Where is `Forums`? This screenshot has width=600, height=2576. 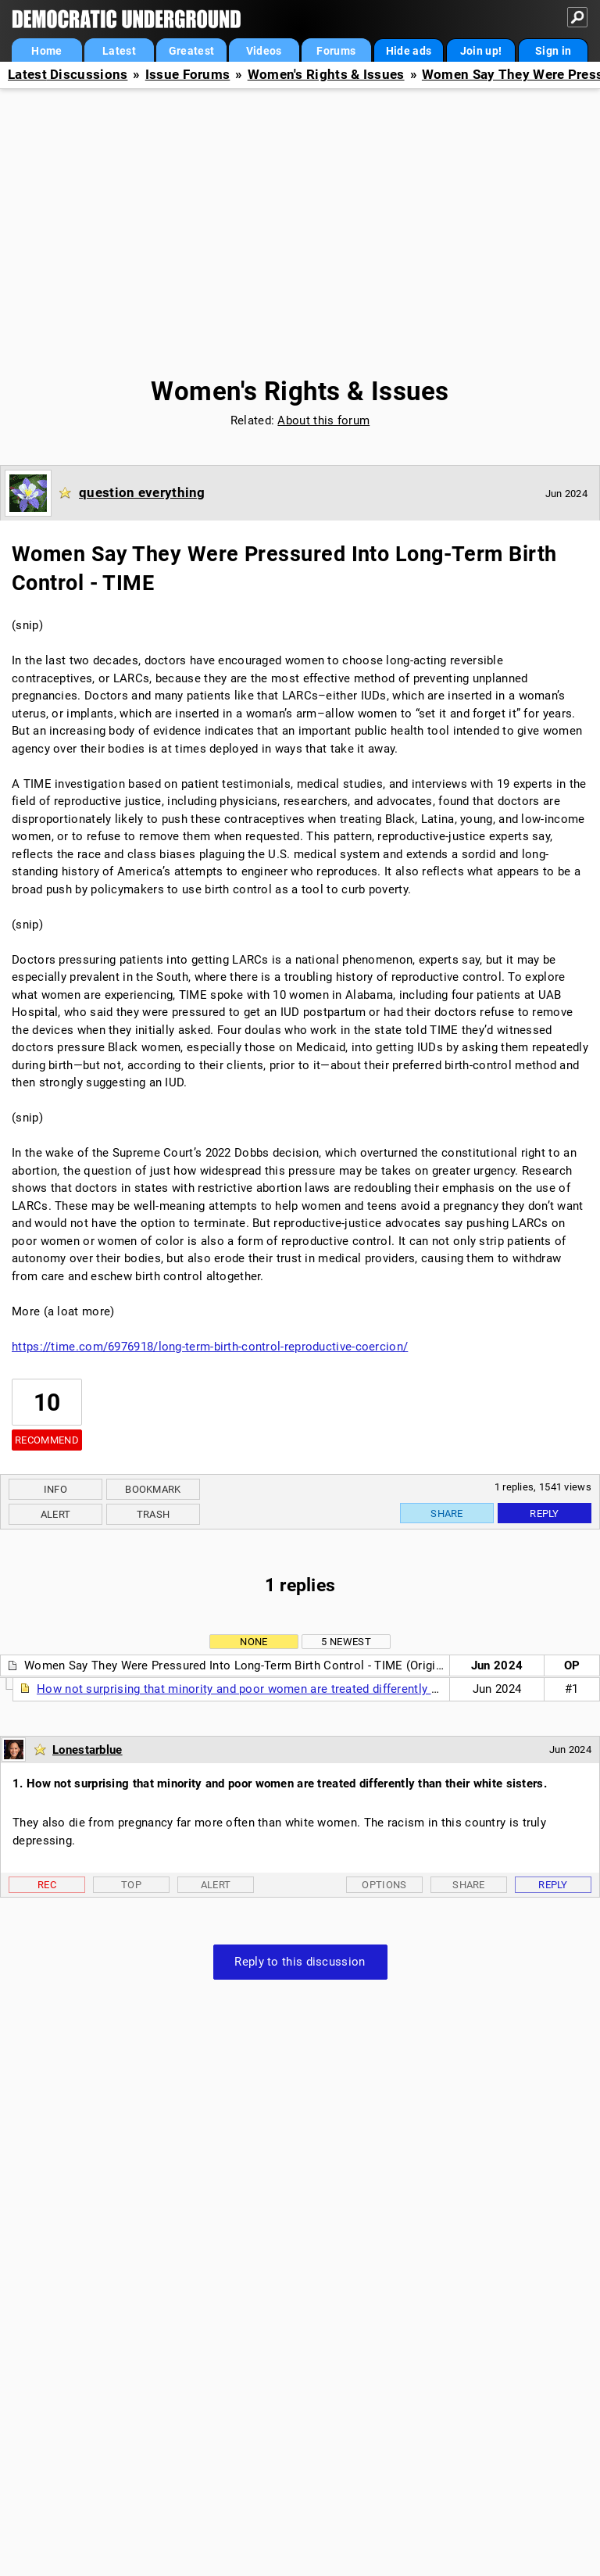 Forums is located at coordinates (335, 51).